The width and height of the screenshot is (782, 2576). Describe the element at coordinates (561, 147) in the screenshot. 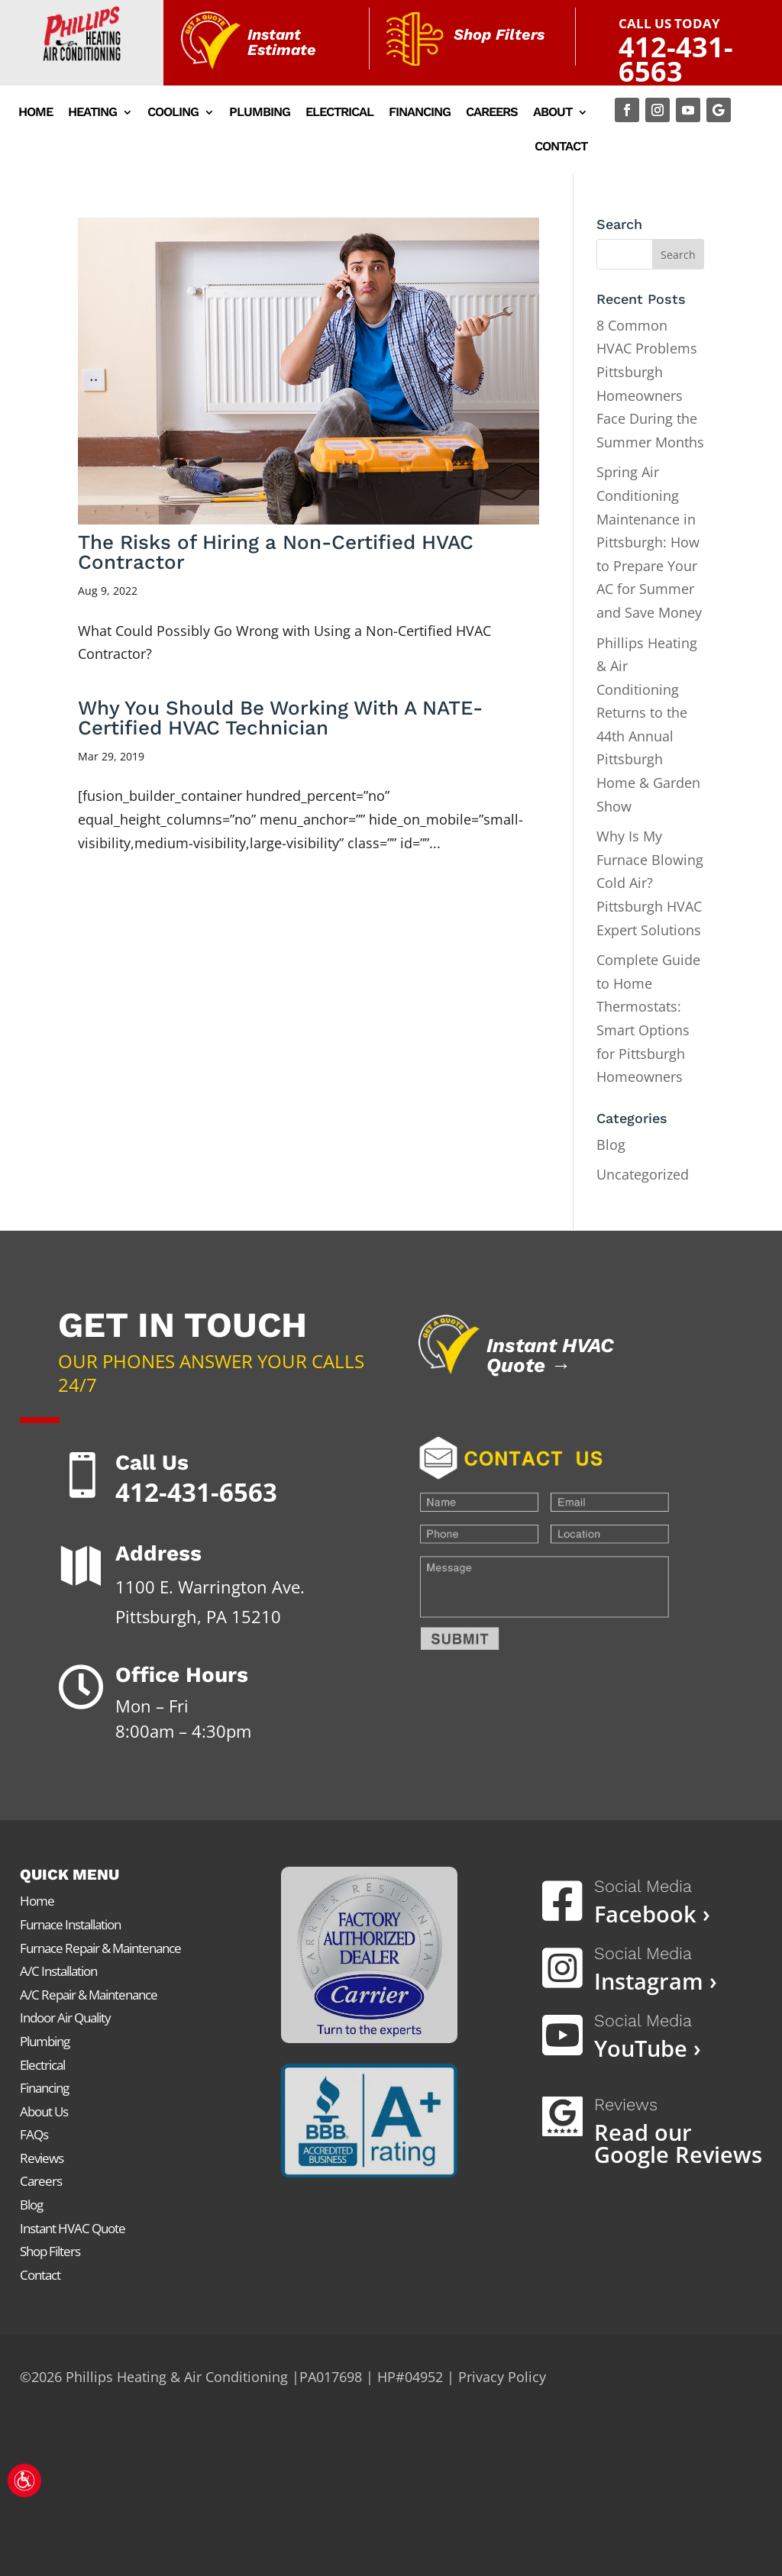

I see `Contact` at that location.